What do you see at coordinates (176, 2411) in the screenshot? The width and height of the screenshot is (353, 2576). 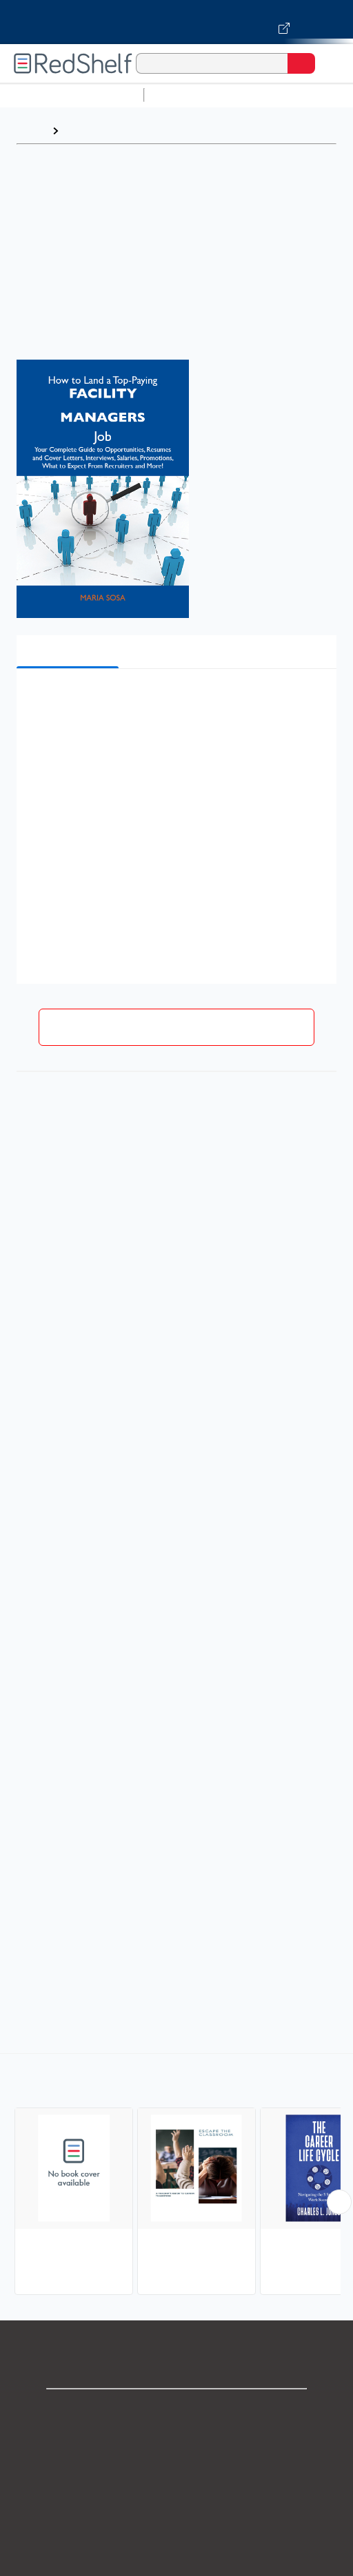 I see `Shop for eBooks` at bounding box center [176, 2411].